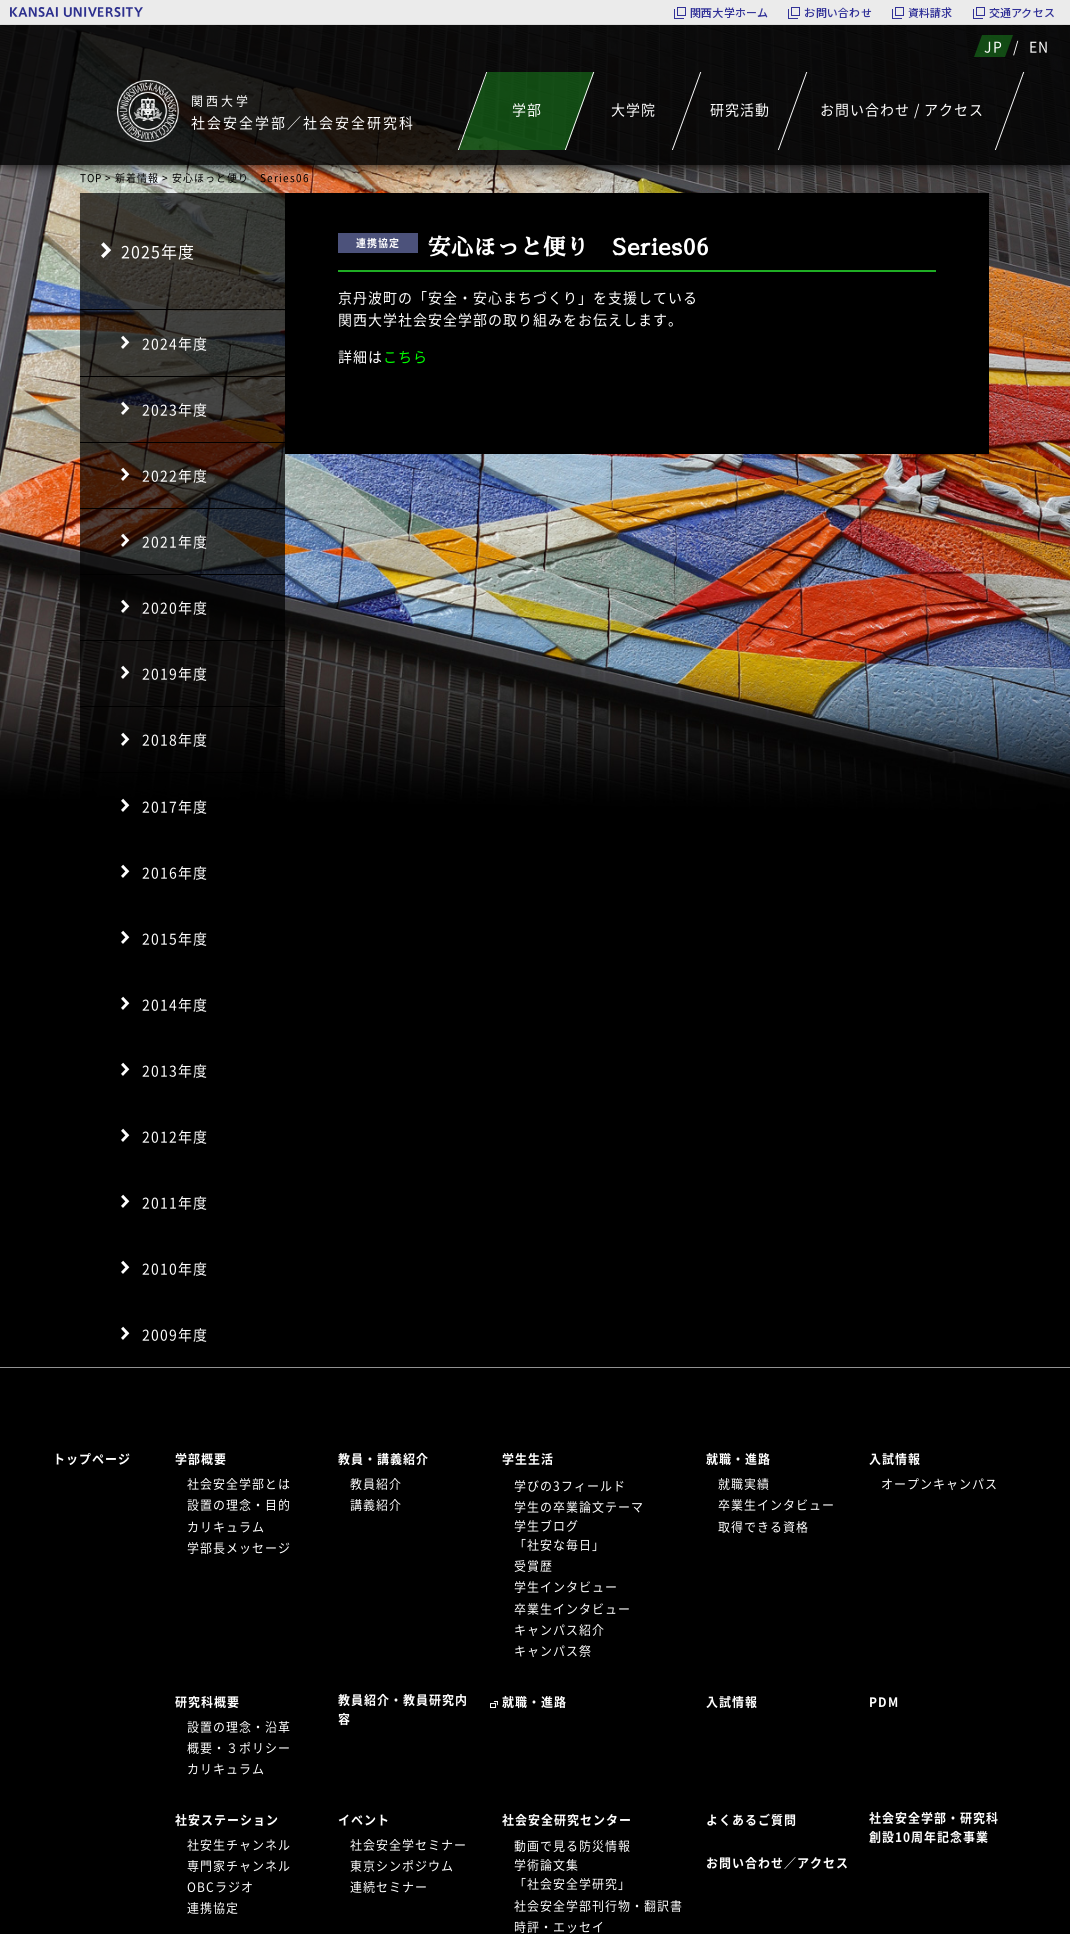 Image resolution: width=1070 pixels, height=1934 pixels. Describe the element at coordinates (837, 12) in the screenshot. I see `お問い合わせ` at that location.